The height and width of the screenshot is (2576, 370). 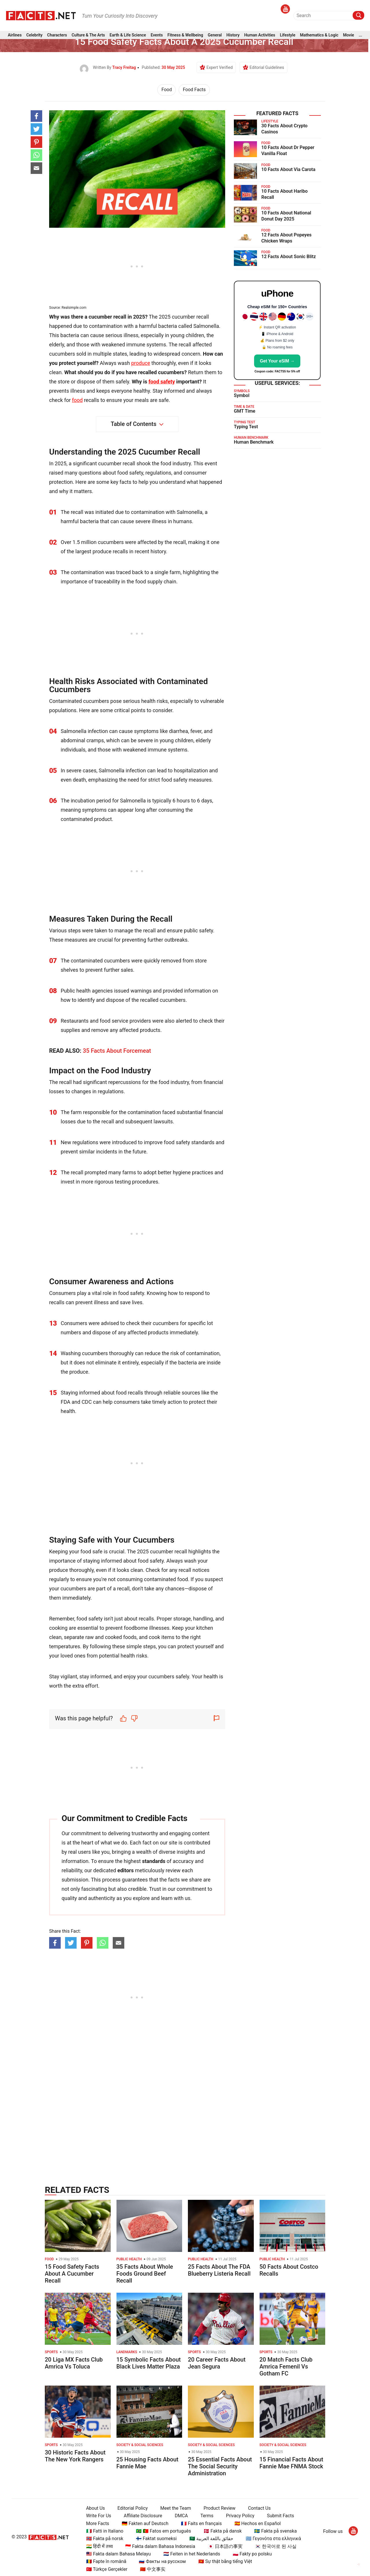 I want to click on 🇸🇪 Fakta på svenska, so click(x=275, y=2531).